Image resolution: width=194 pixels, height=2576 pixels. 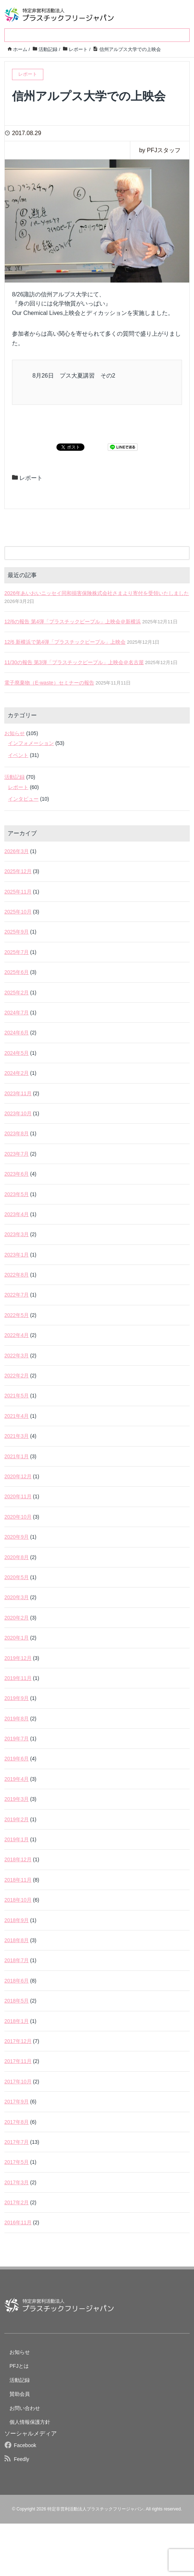 I want to click on 2019年9月, so click(x=16, y=1698).